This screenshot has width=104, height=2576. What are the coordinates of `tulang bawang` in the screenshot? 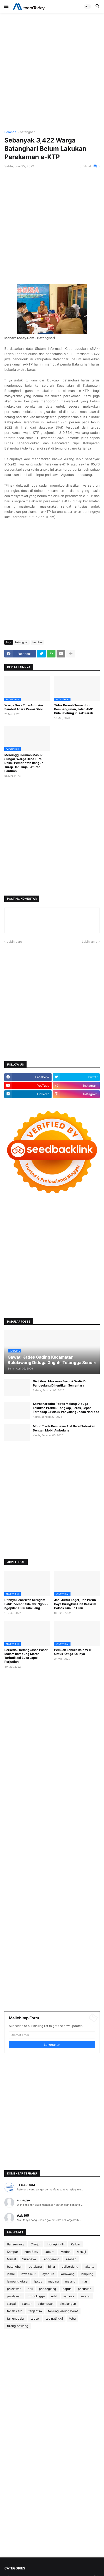 It's located at (17, 2326).